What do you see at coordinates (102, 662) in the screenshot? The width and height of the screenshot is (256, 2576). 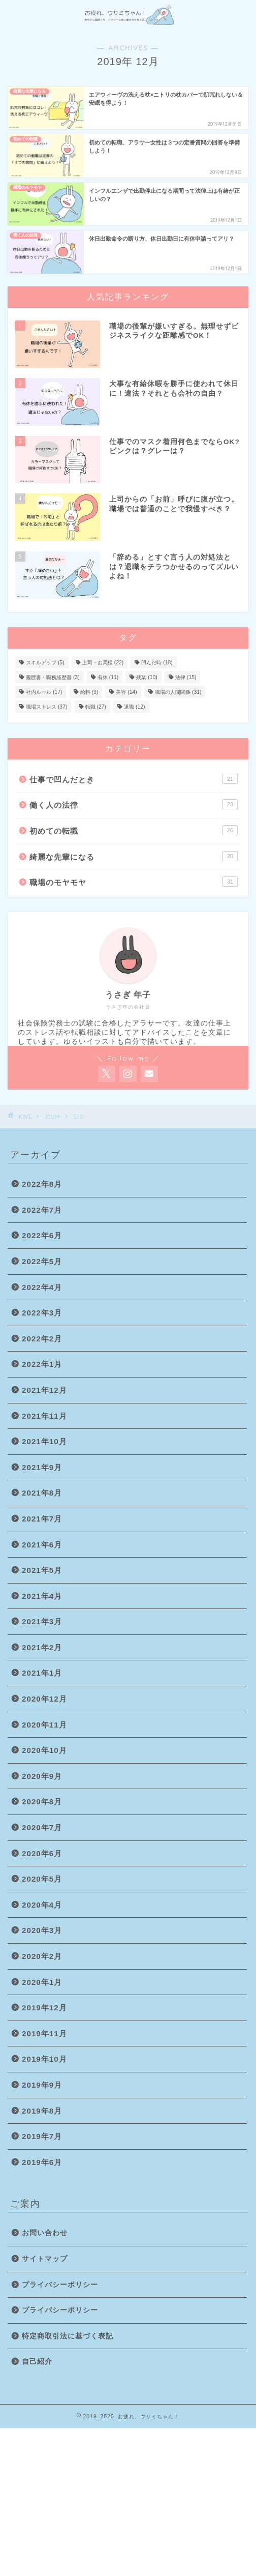 I see `上司・お局様 [上司・お局様 (22個の項目)]` at bounding box center [102, 662].